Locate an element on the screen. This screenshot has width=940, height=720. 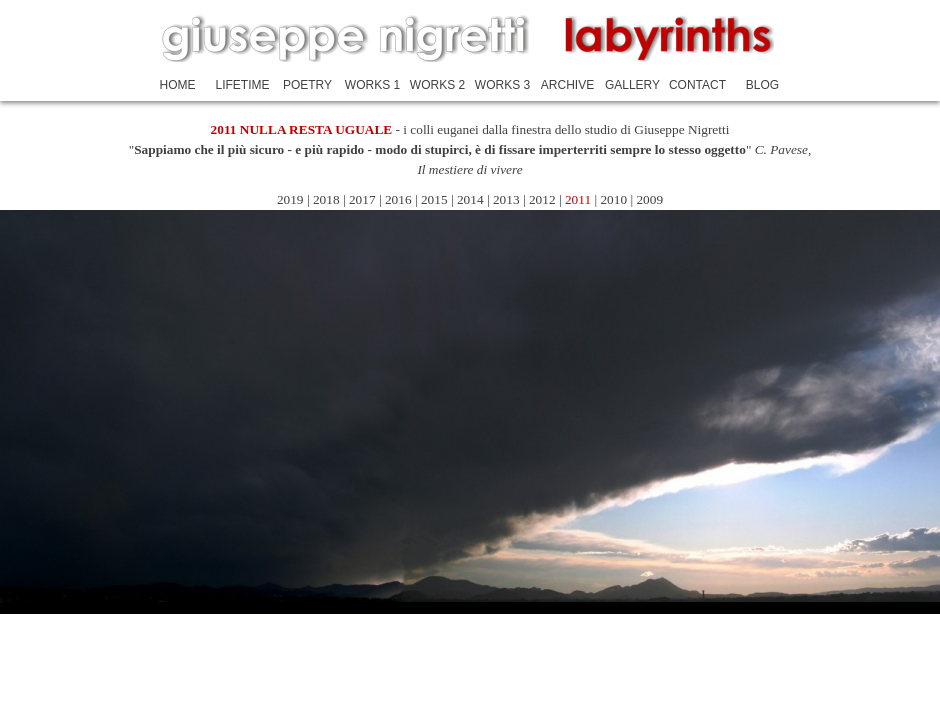
2019 is located at coordinates (290, 199).